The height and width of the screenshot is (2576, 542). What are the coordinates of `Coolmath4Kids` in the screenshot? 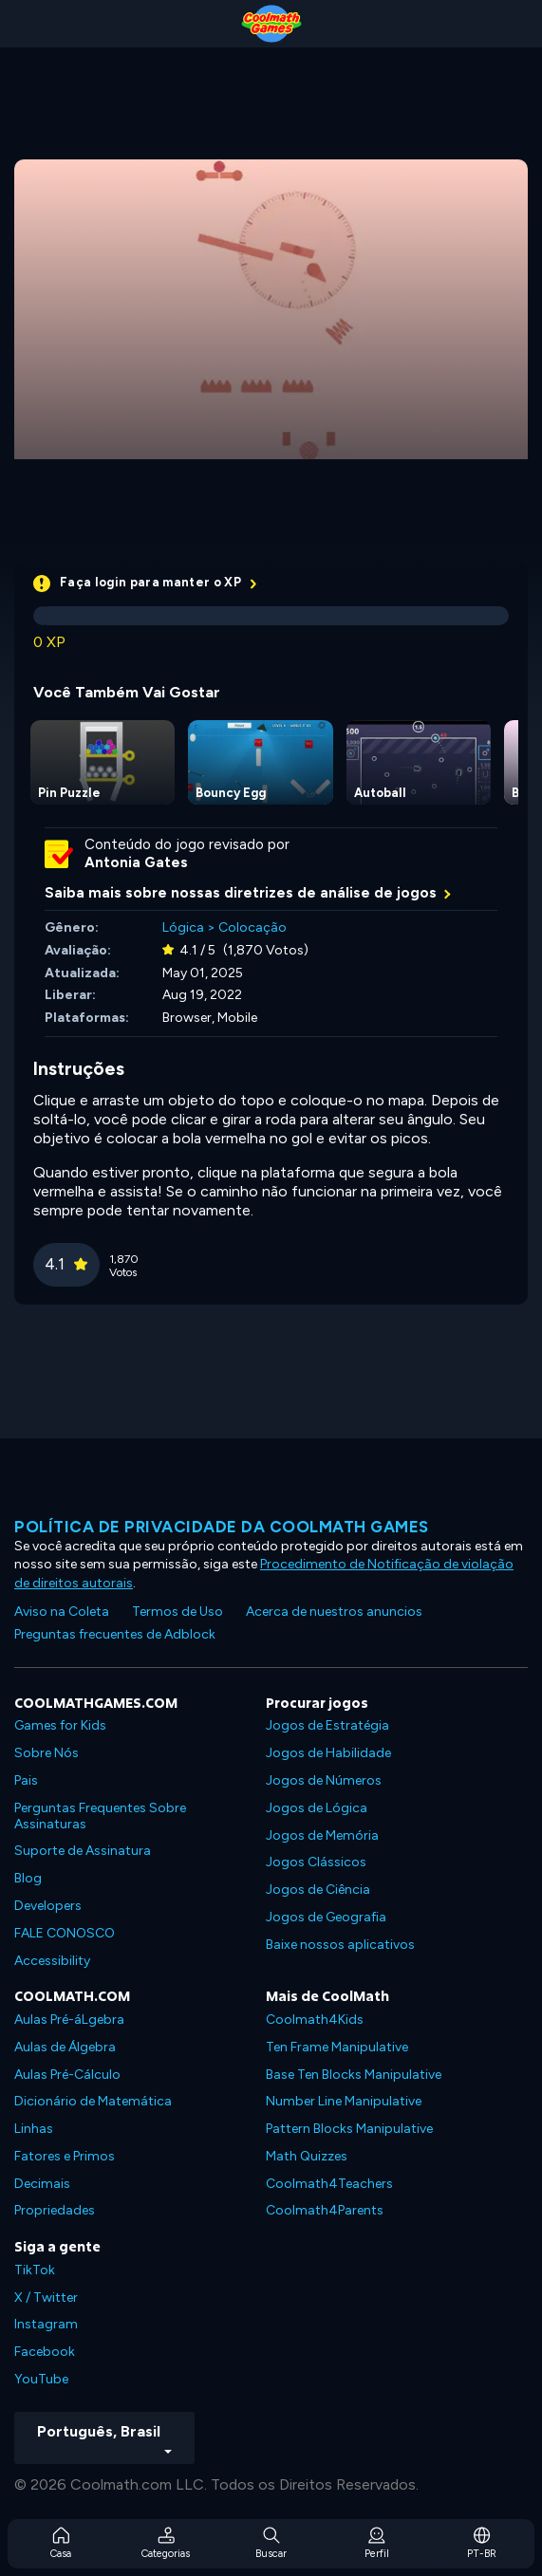 It's located at (315, 2019).